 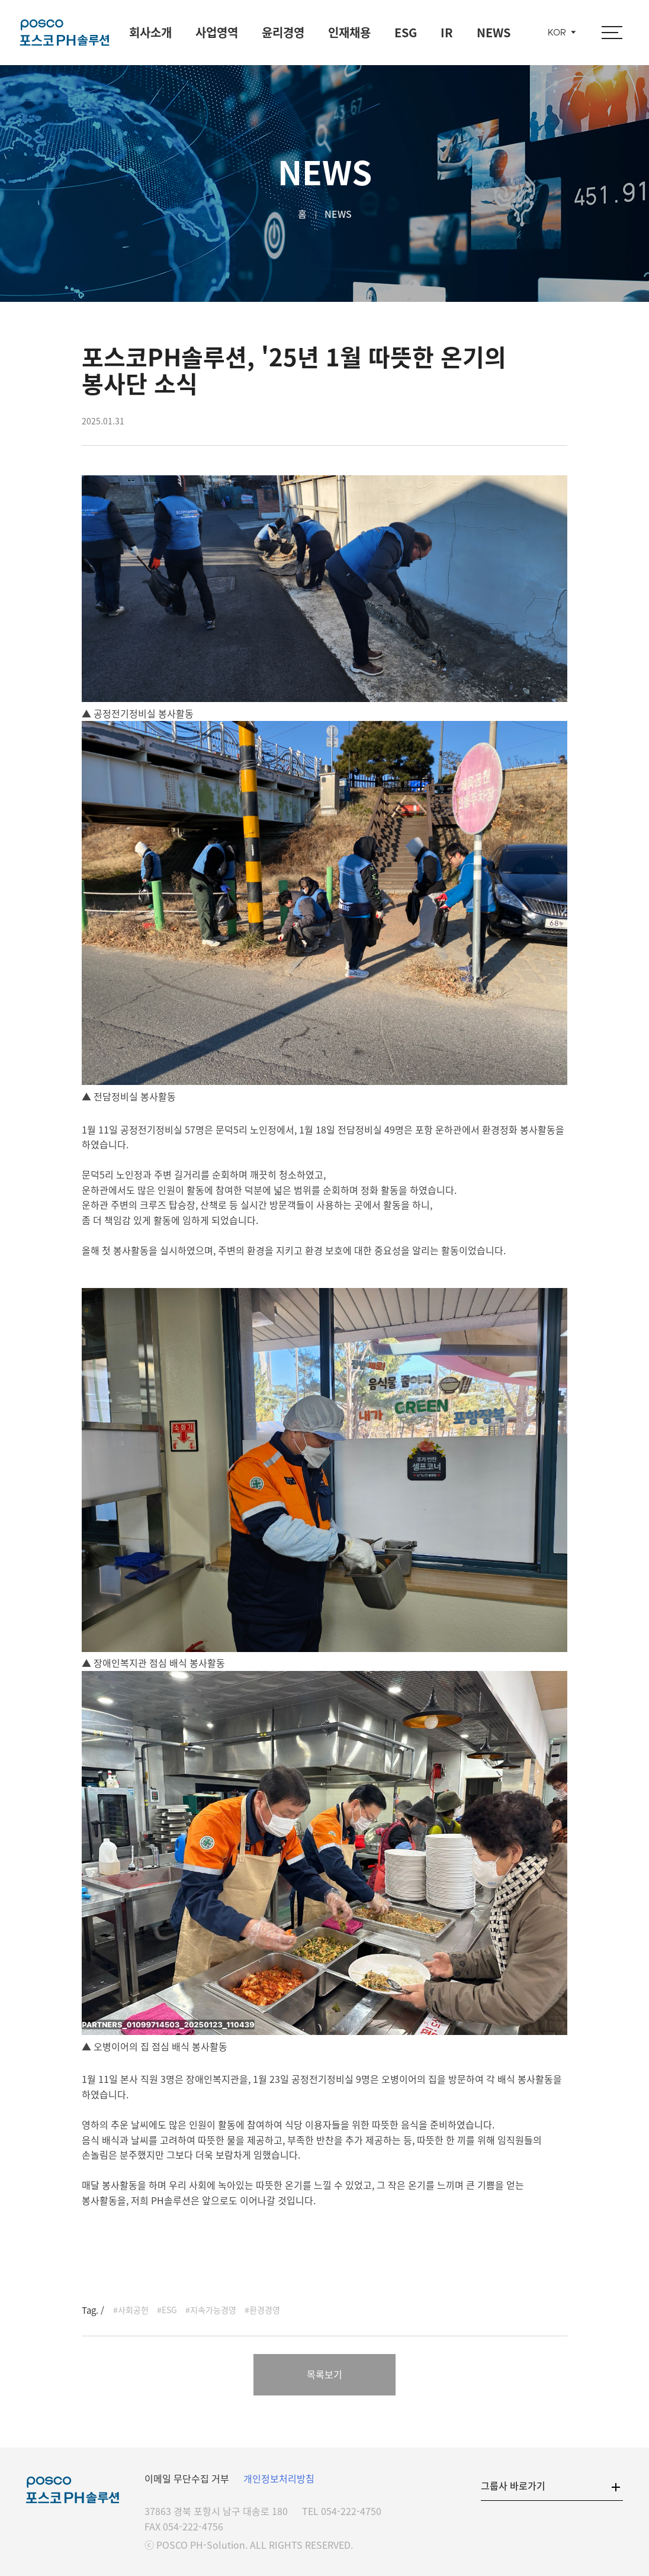 What do you see at coordinates (167, 2310) in the screenshot?
I see `#ESG` at bounding box center [167, 2310].